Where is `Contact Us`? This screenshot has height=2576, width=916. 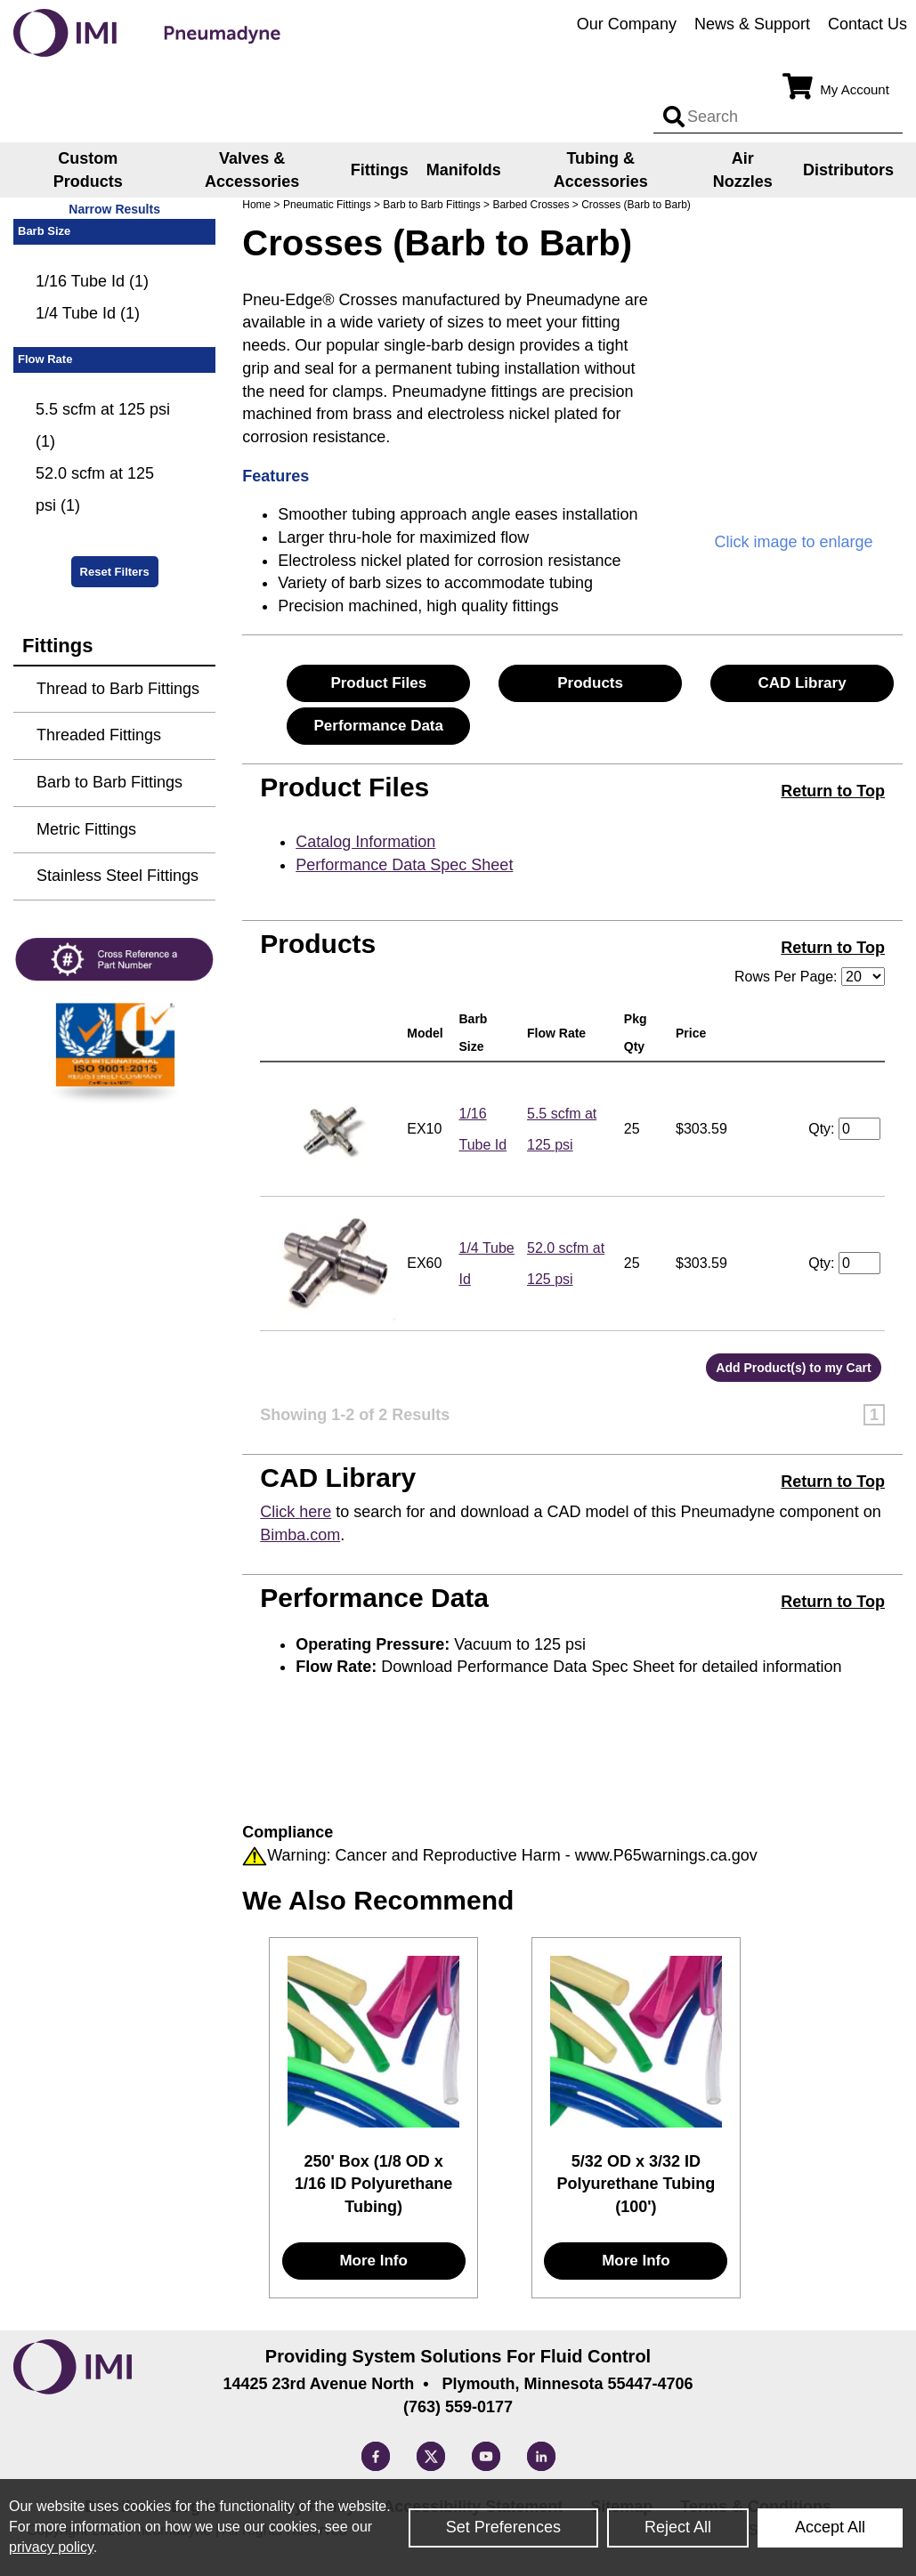
Contact Us is located at coordinates (867, 24).